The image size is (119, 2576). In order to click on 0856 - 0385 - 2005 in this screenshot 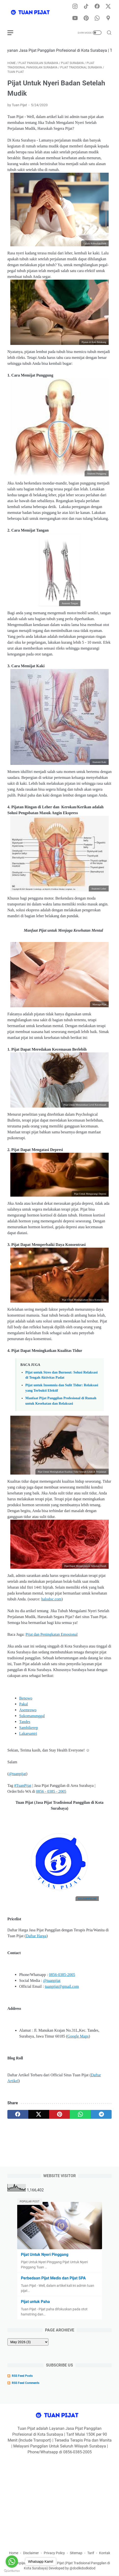, I will do `click(51, 1791)`.